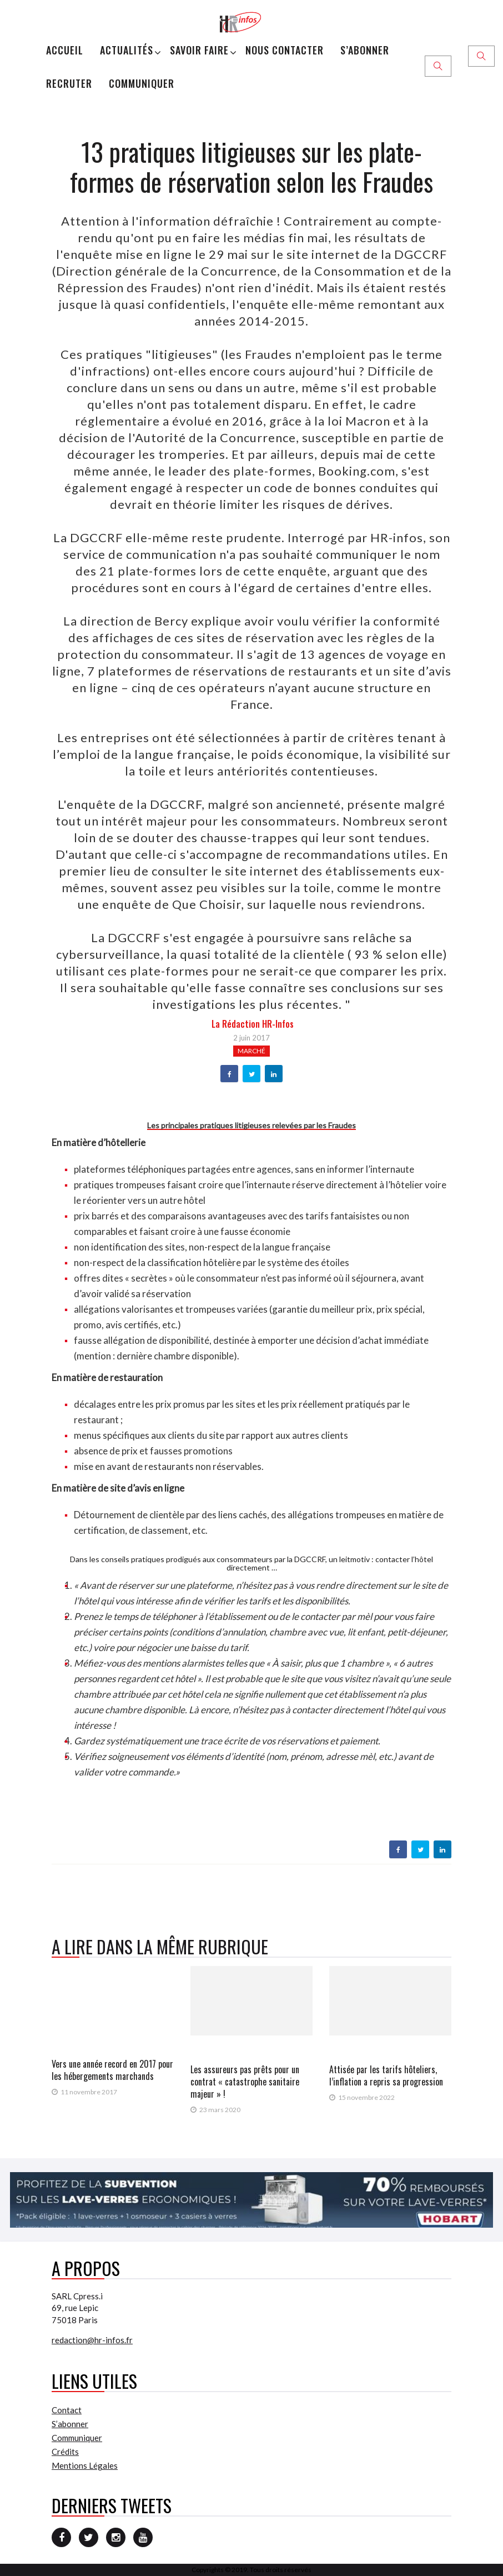  Describe the element at coordinates (65, 2452) in the screenshot. I see `Crédits` at that location.